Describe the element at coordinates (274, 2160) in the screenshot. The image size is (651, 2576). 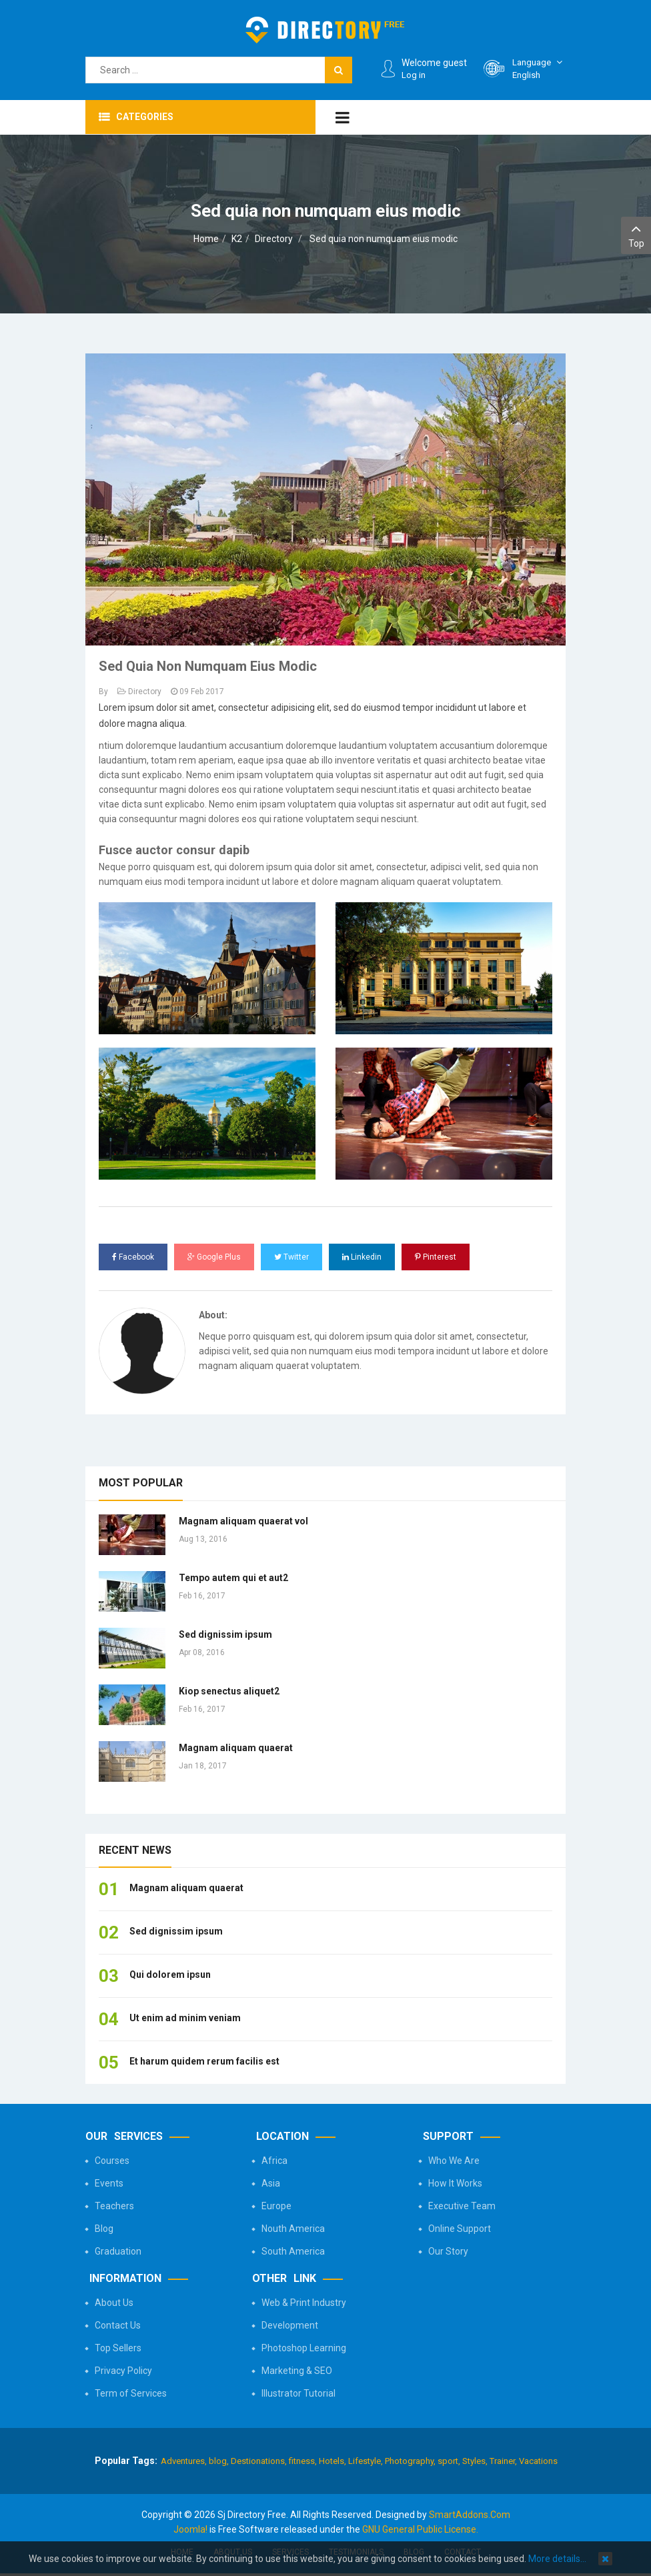
I see `Africa` at that location.